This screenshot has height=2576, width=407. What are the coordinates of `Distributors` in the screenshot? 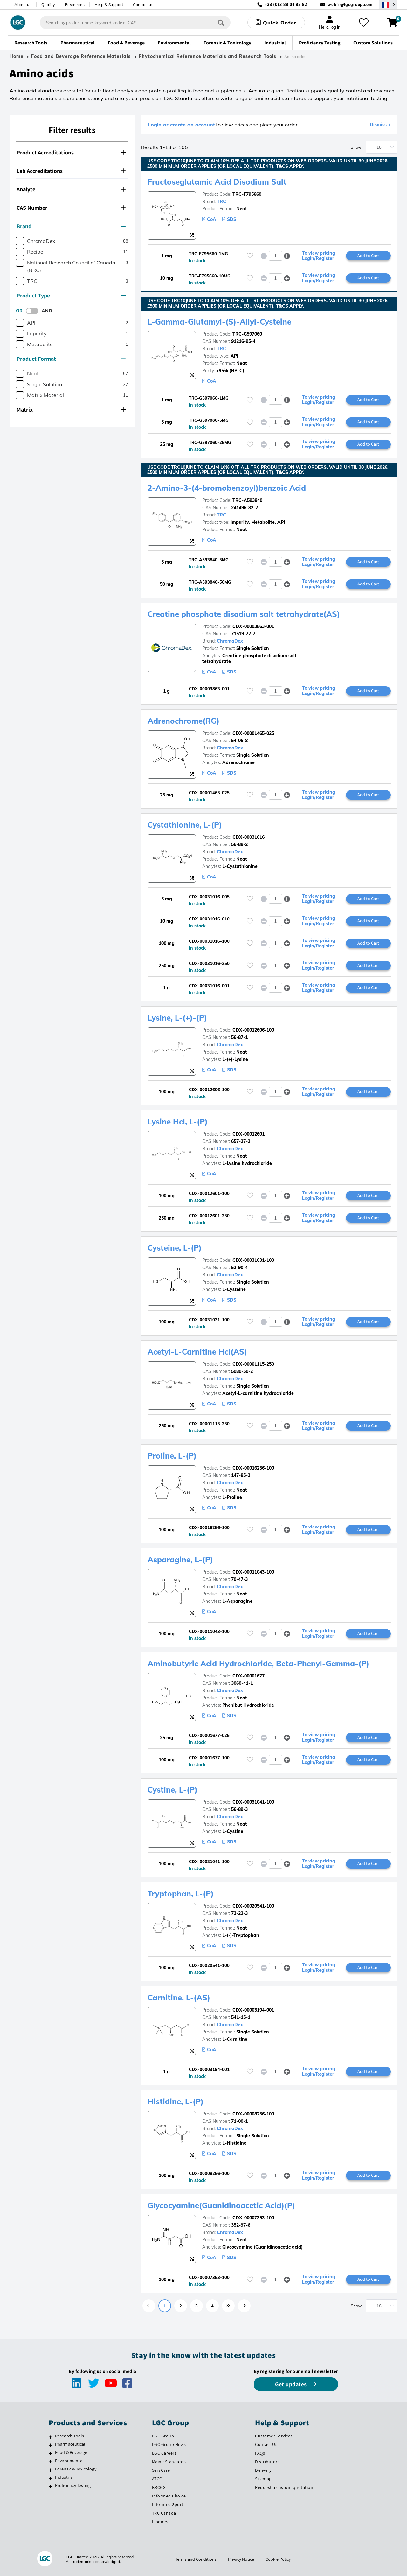 It's located at (267, 2461).